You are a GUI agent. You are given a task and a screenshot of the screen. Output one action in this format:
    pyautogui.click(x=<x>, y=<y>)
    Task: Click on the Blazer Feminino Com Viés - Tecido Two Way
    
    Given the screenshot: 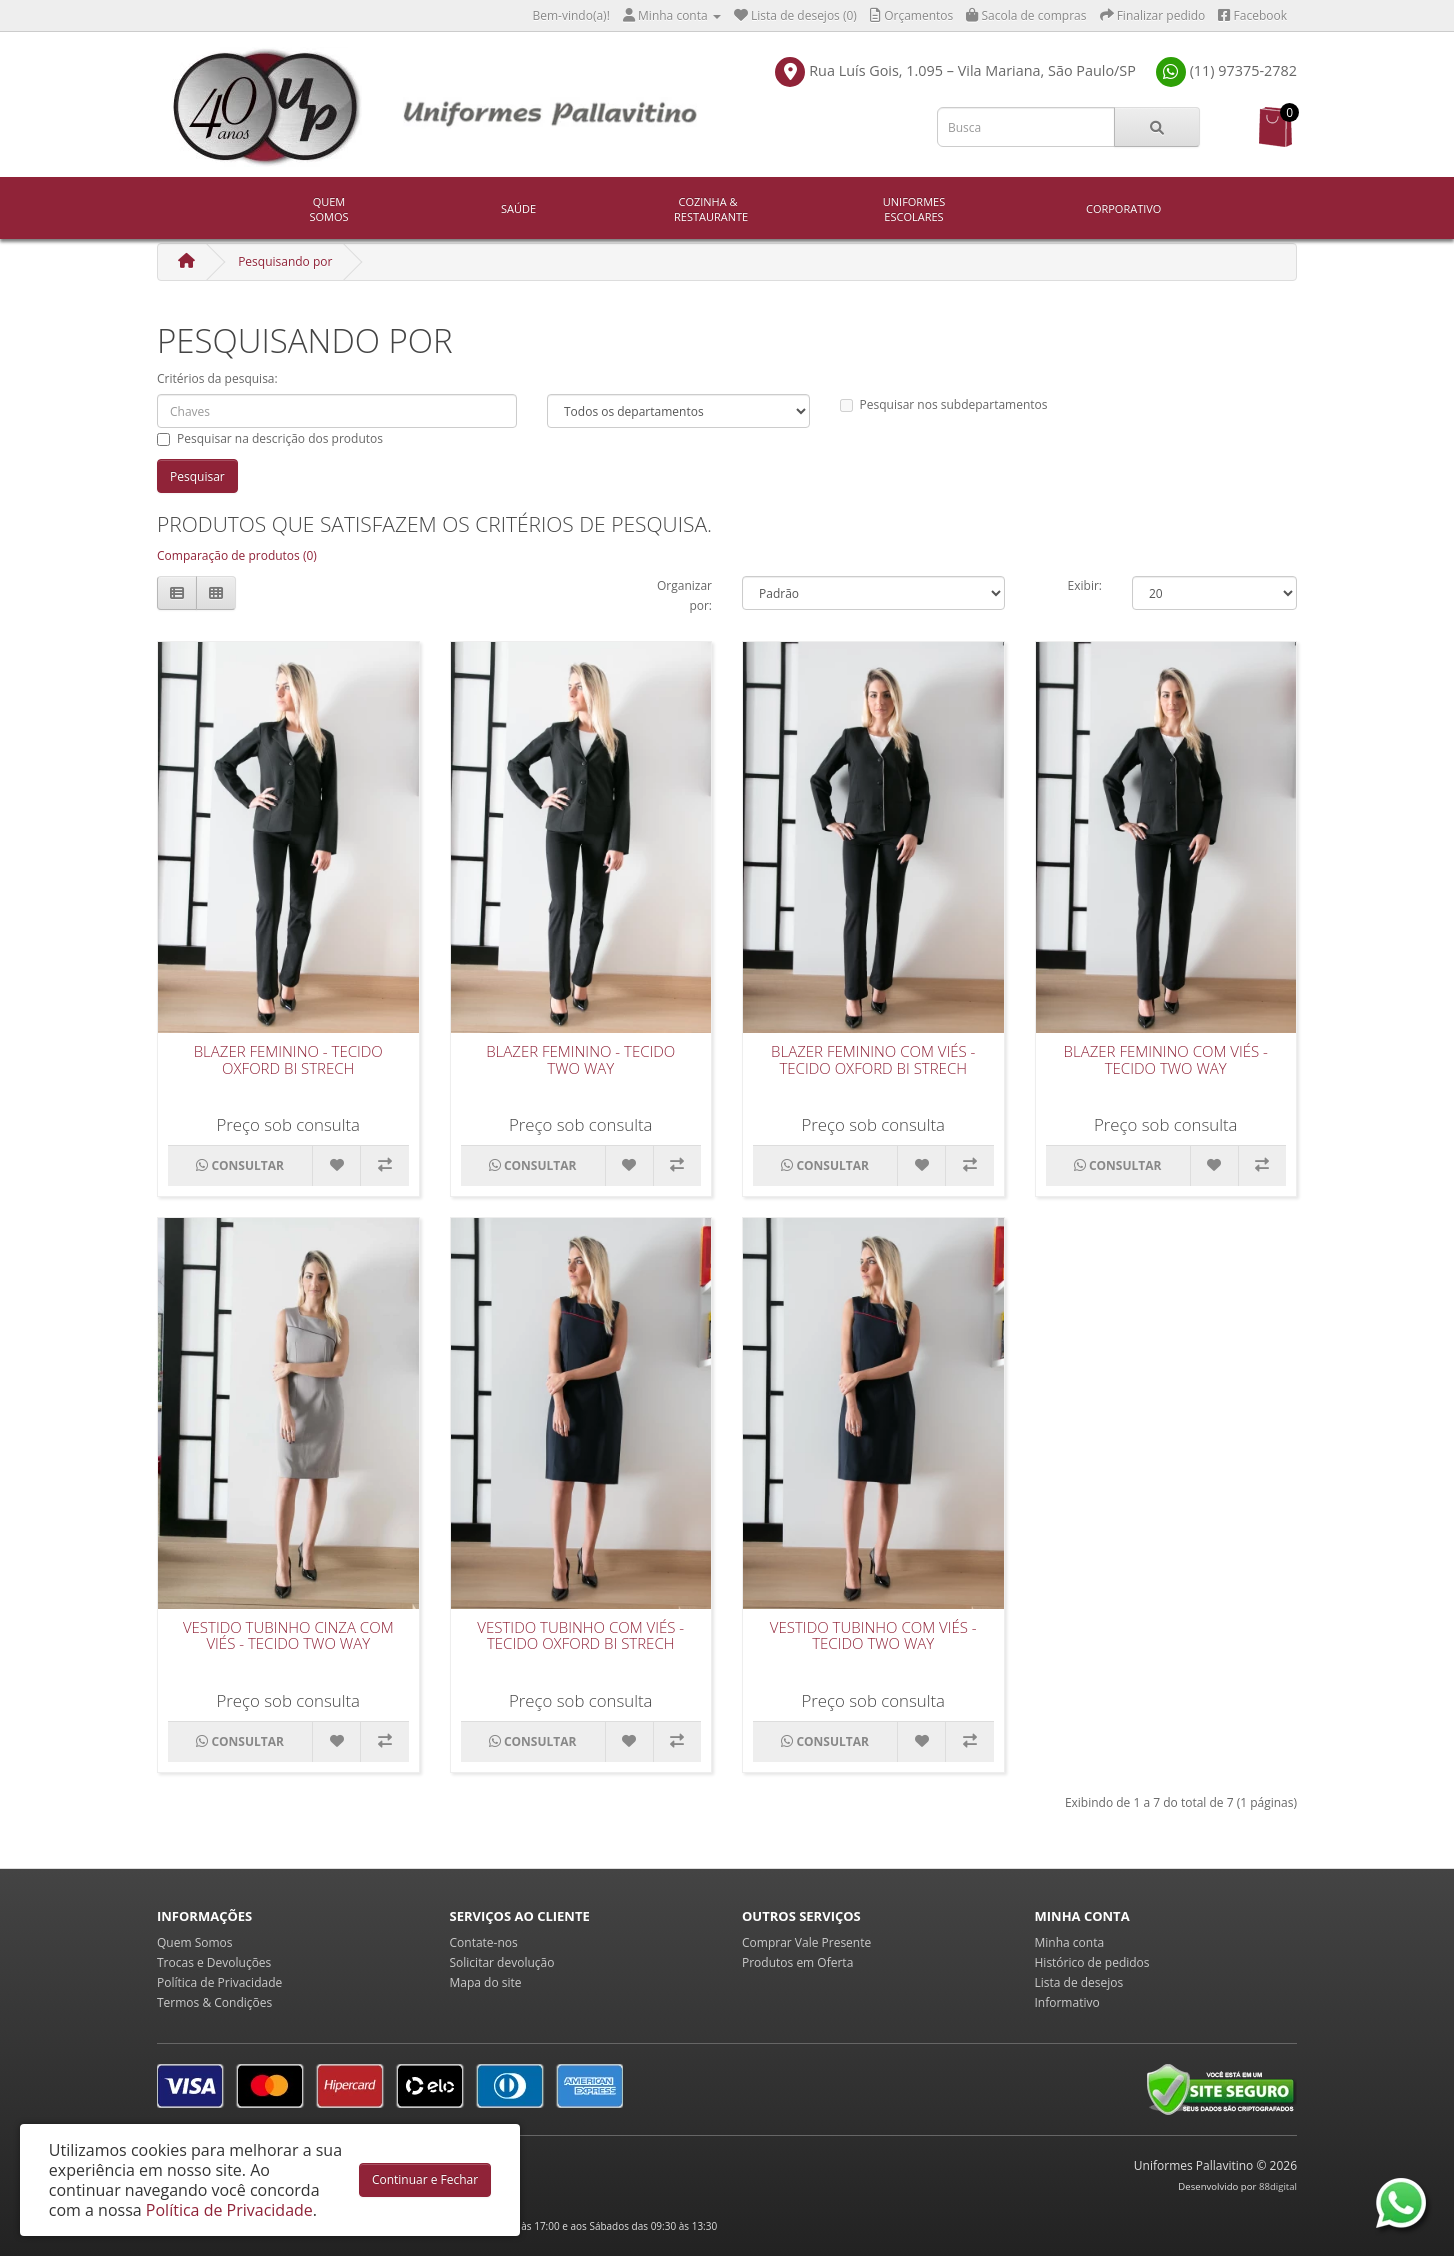 What is the action you would take?
    pyautogui.click(x=1166, y=1059)
    